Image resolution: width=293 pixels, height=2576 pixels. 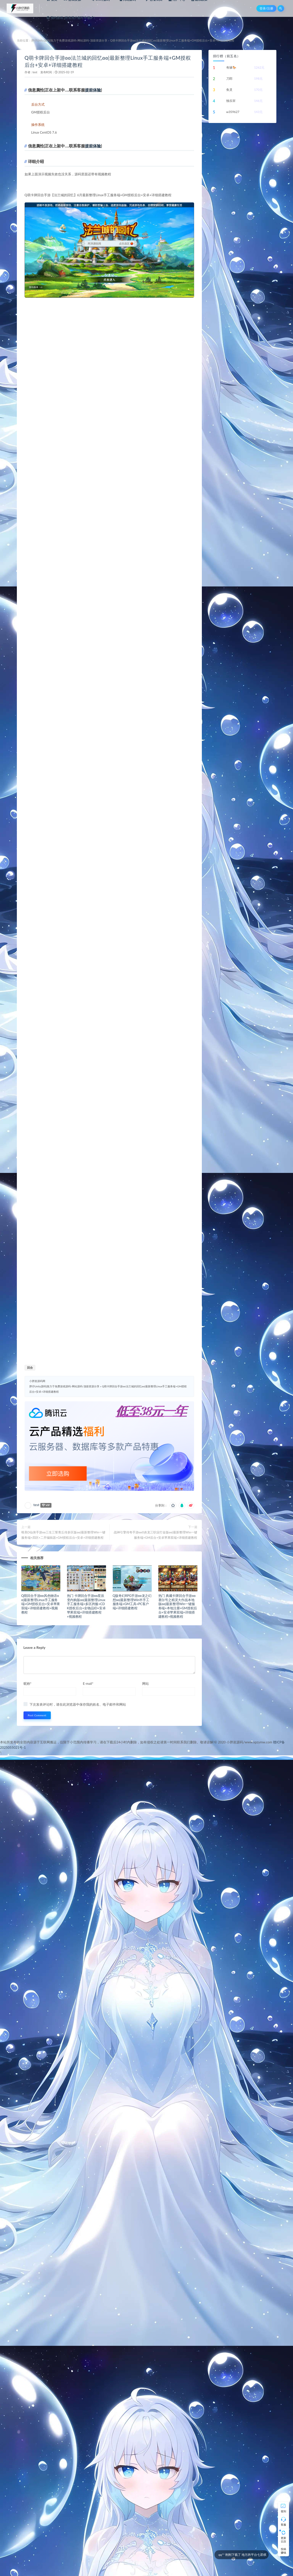 What do you see at coordinates (93, 89) in the screenshot?
I see `提前体验` at bounding box center [93, 89].